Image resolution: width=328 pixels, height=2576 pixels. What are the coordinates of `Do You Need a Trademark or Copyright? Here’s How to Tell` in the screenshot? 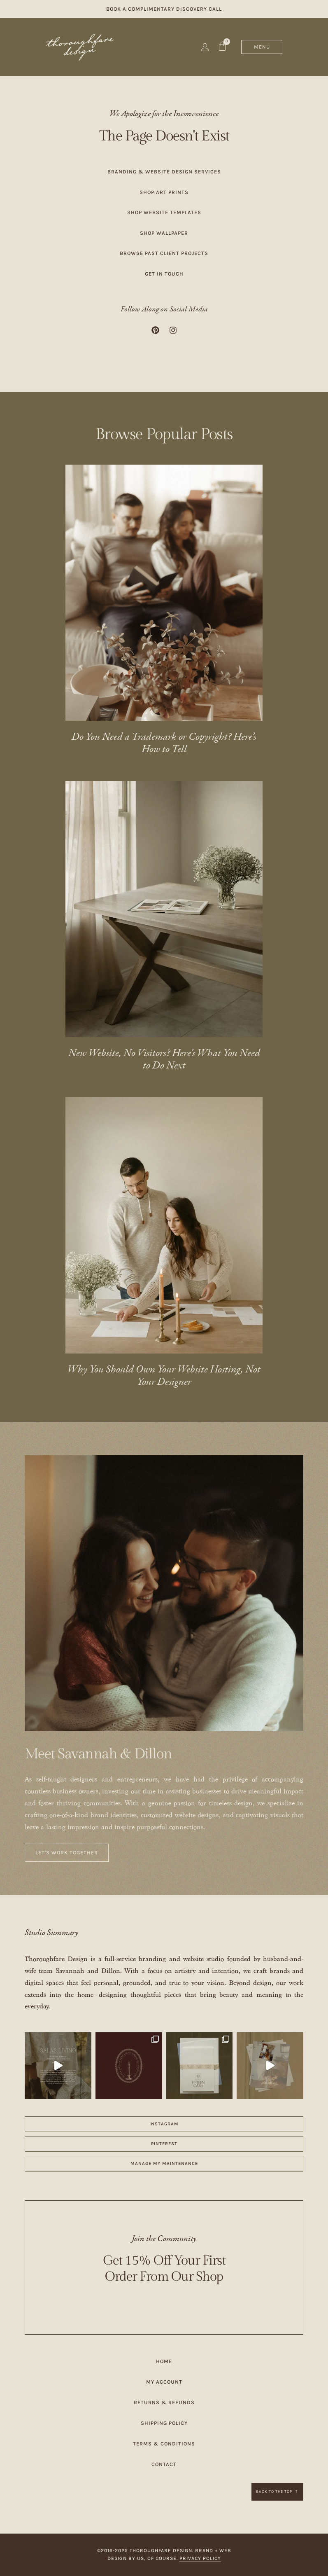 It's located at (164, 743).